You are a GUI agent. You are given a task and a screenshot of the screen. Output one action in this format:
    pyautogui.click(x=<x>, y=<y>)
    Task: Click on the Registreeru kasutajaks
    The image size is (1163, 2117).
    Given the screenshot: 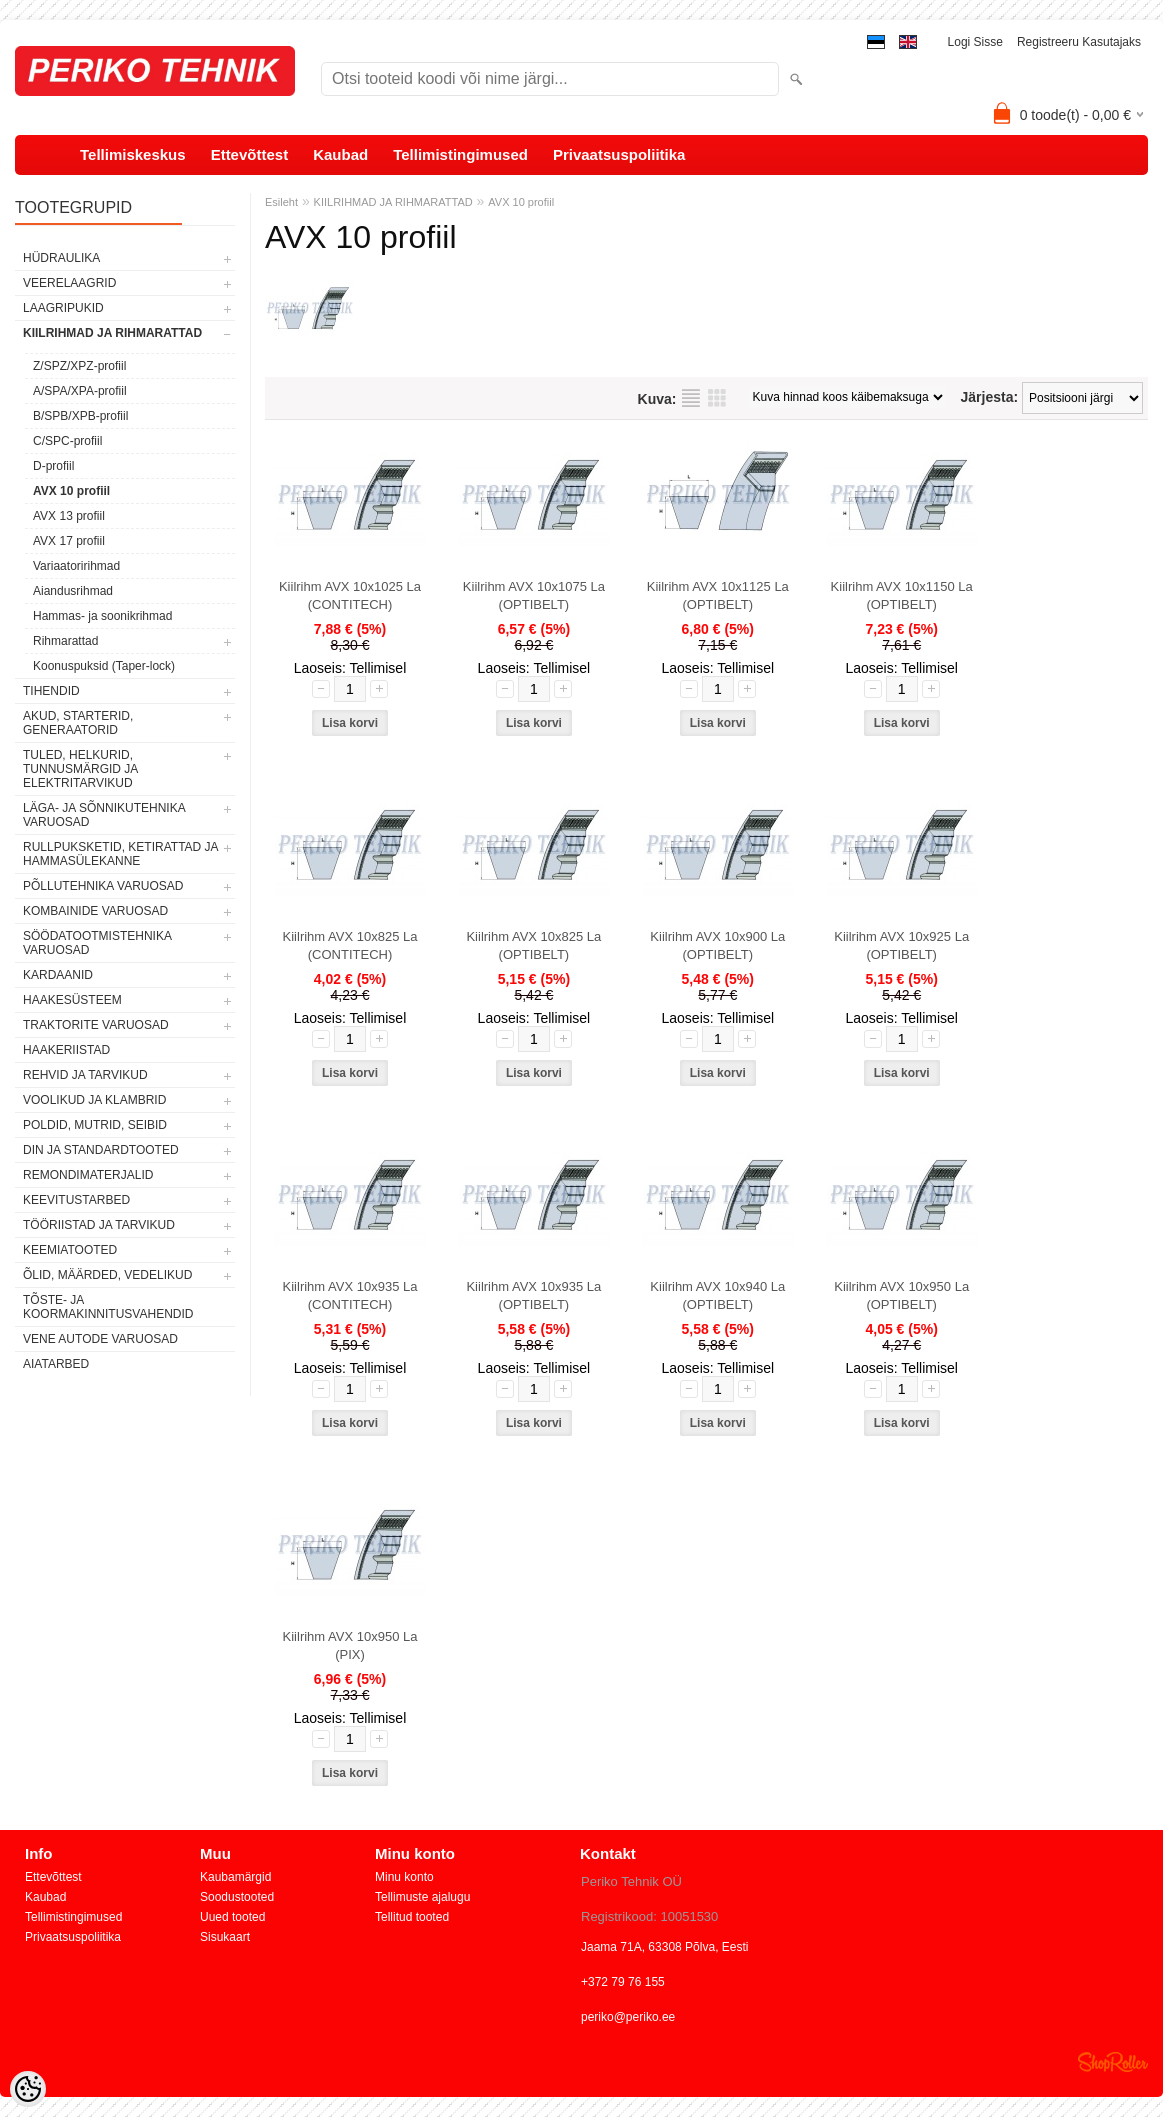 What is the action you would take?
    pyautogui.click(x=1079, y=42)
    